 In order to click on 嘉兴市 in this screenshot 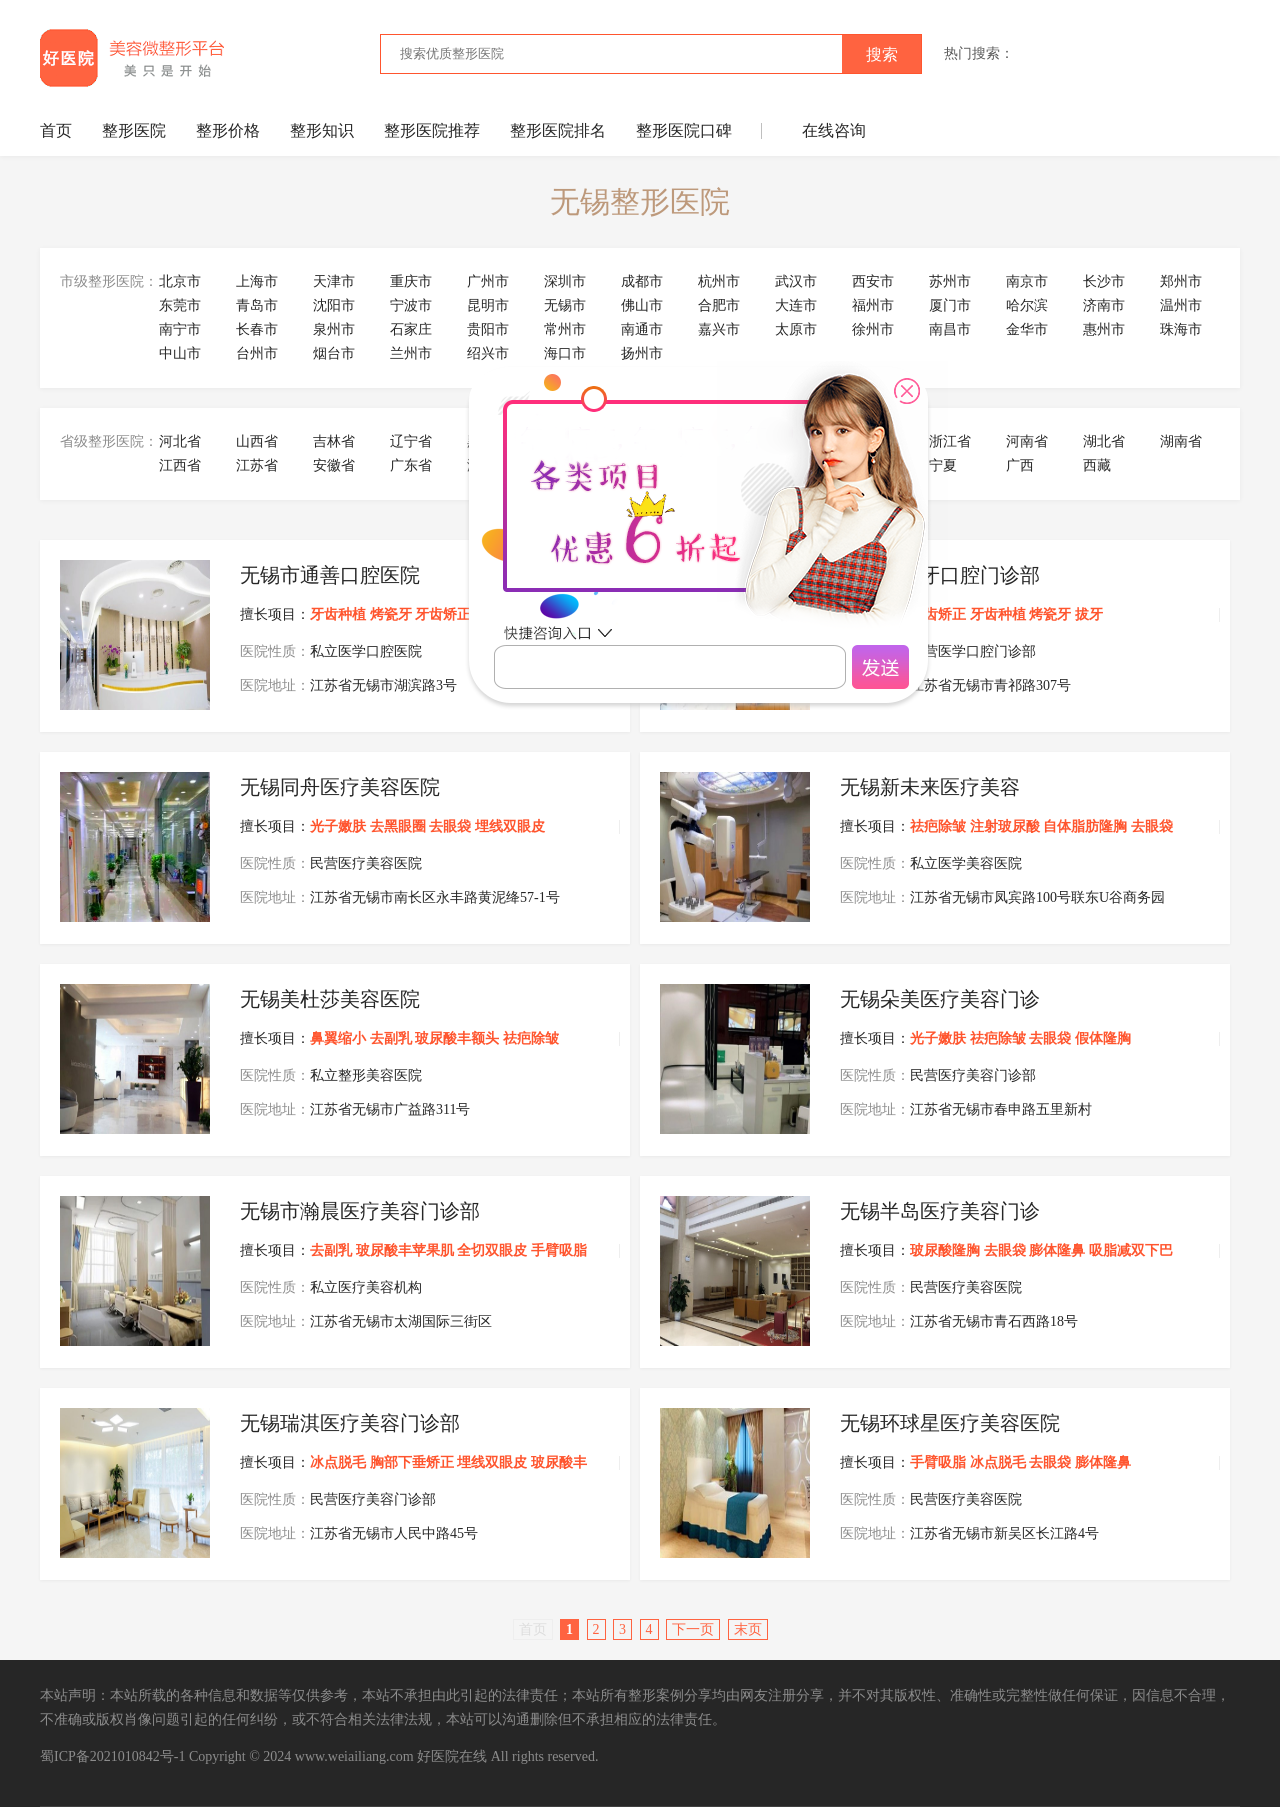, I will do `click(719, 329)`.